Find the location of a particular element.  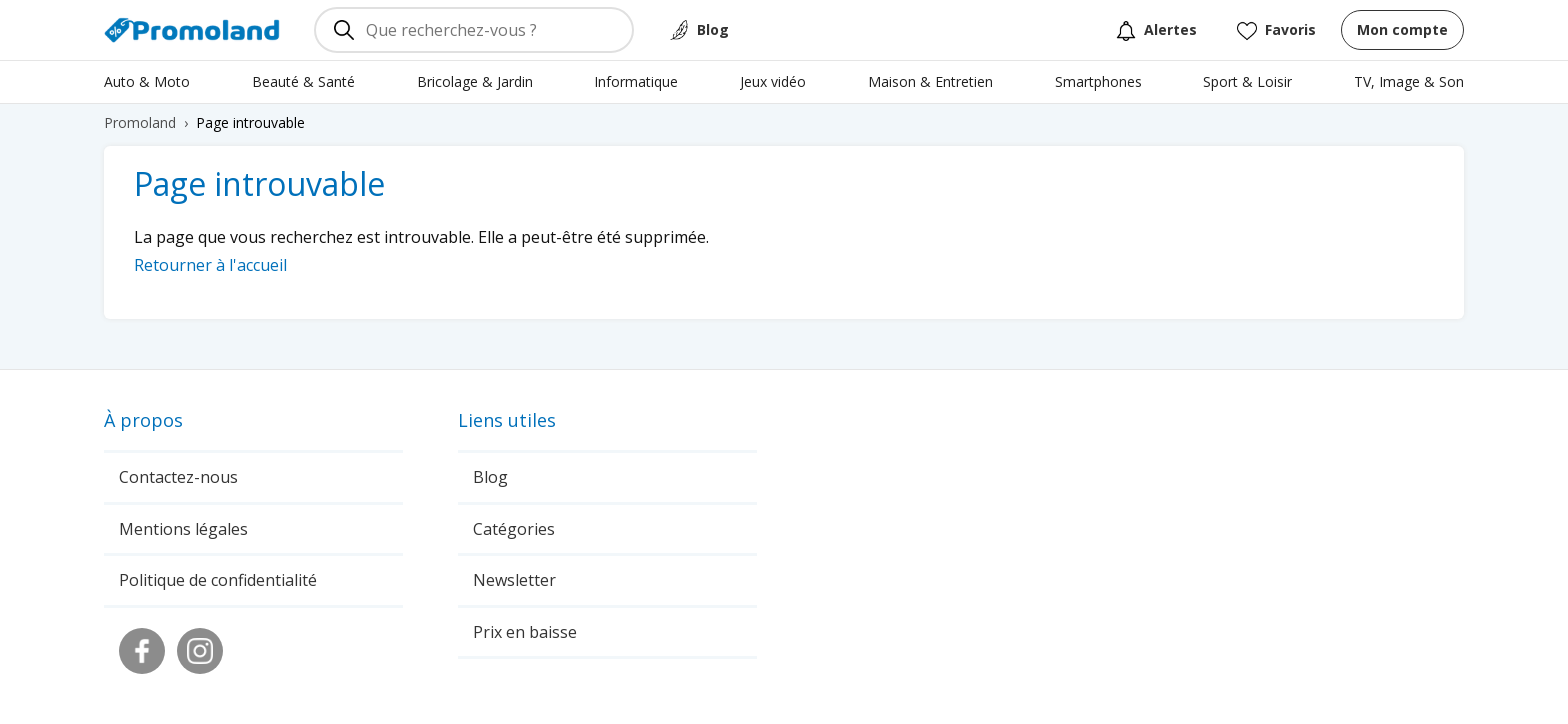

Maison & Entretien is located at coordinates (930, 81).